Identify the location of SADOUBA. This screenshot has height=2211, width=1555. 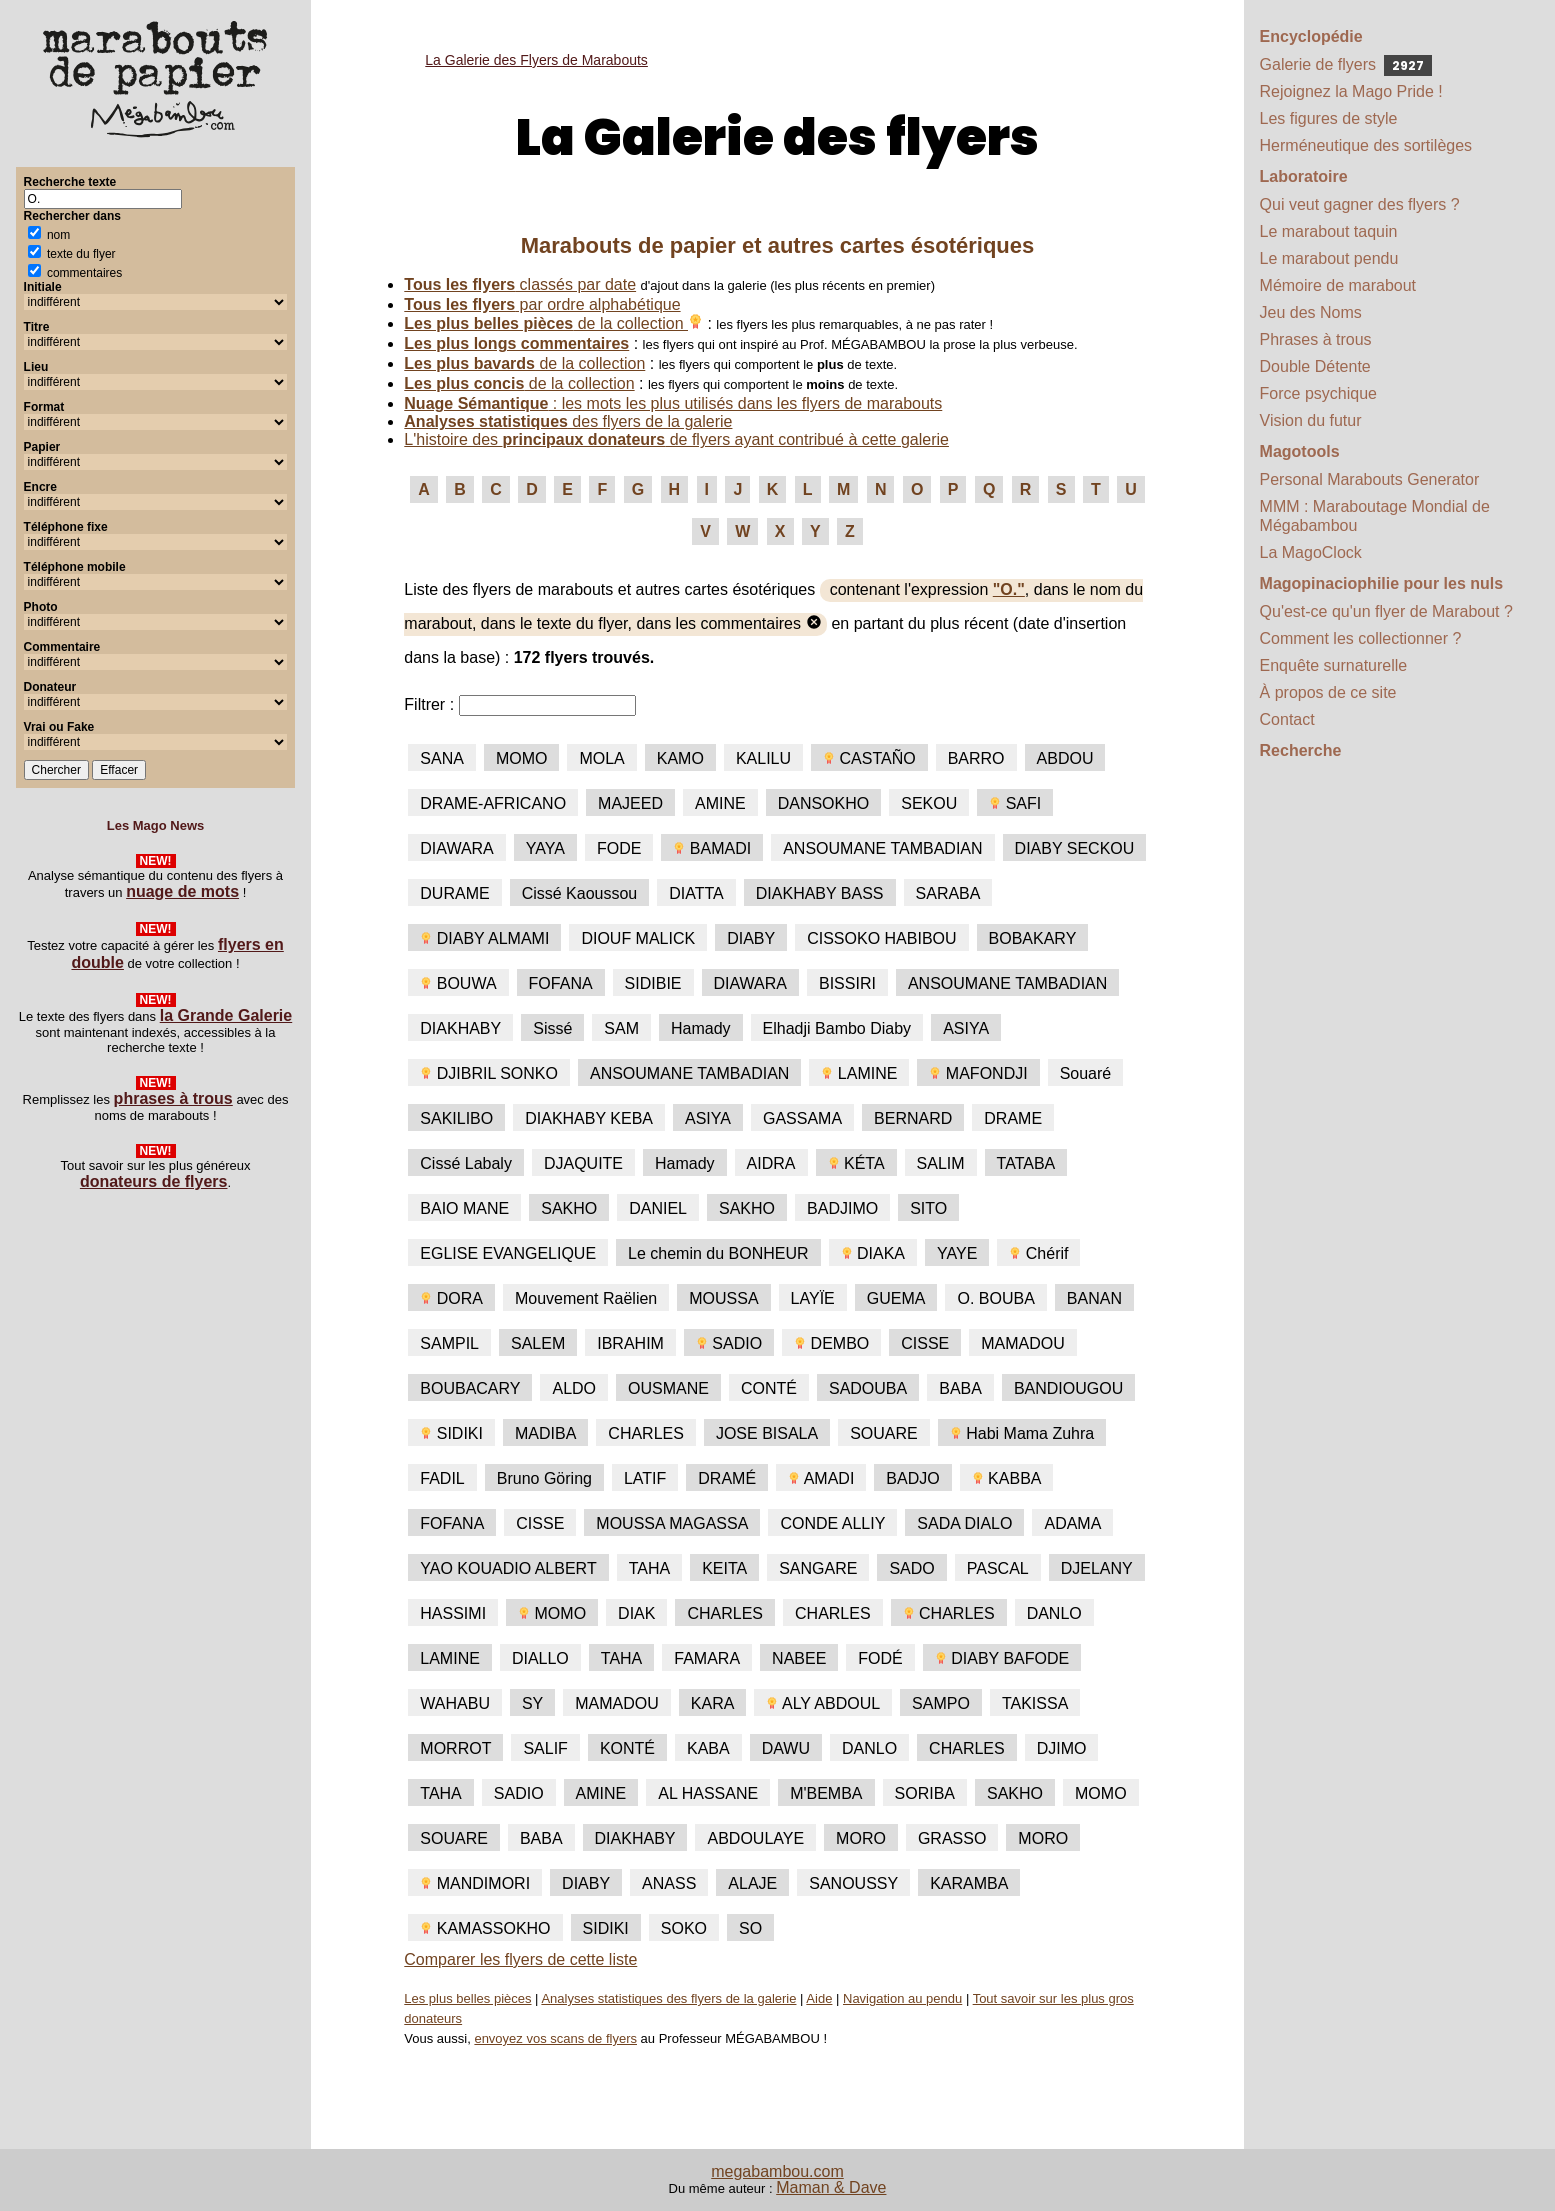
(868, 1388).